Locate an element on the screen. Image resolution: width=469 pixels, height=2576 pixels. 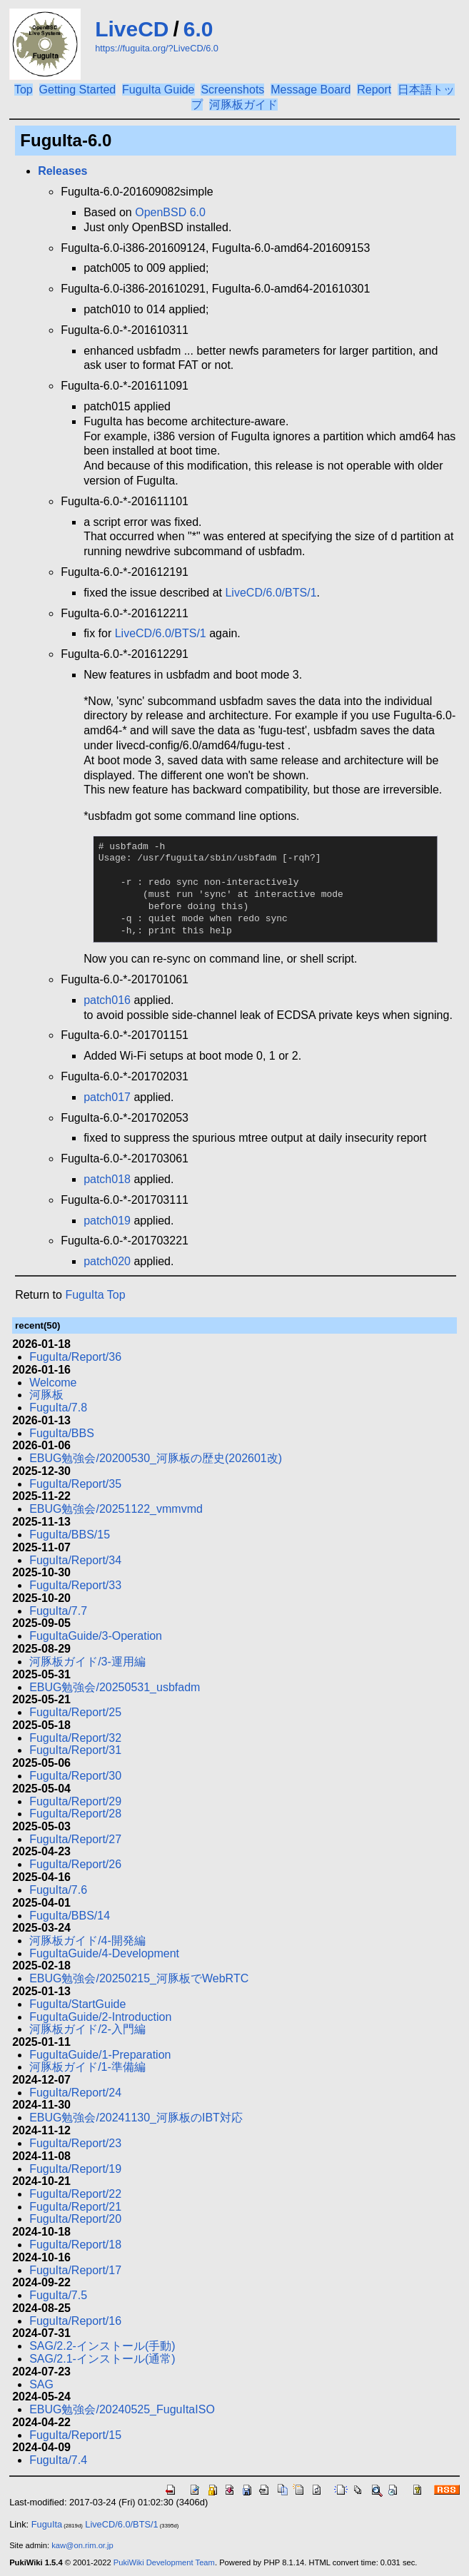
Screenshots is located at coordinates (232, 89).